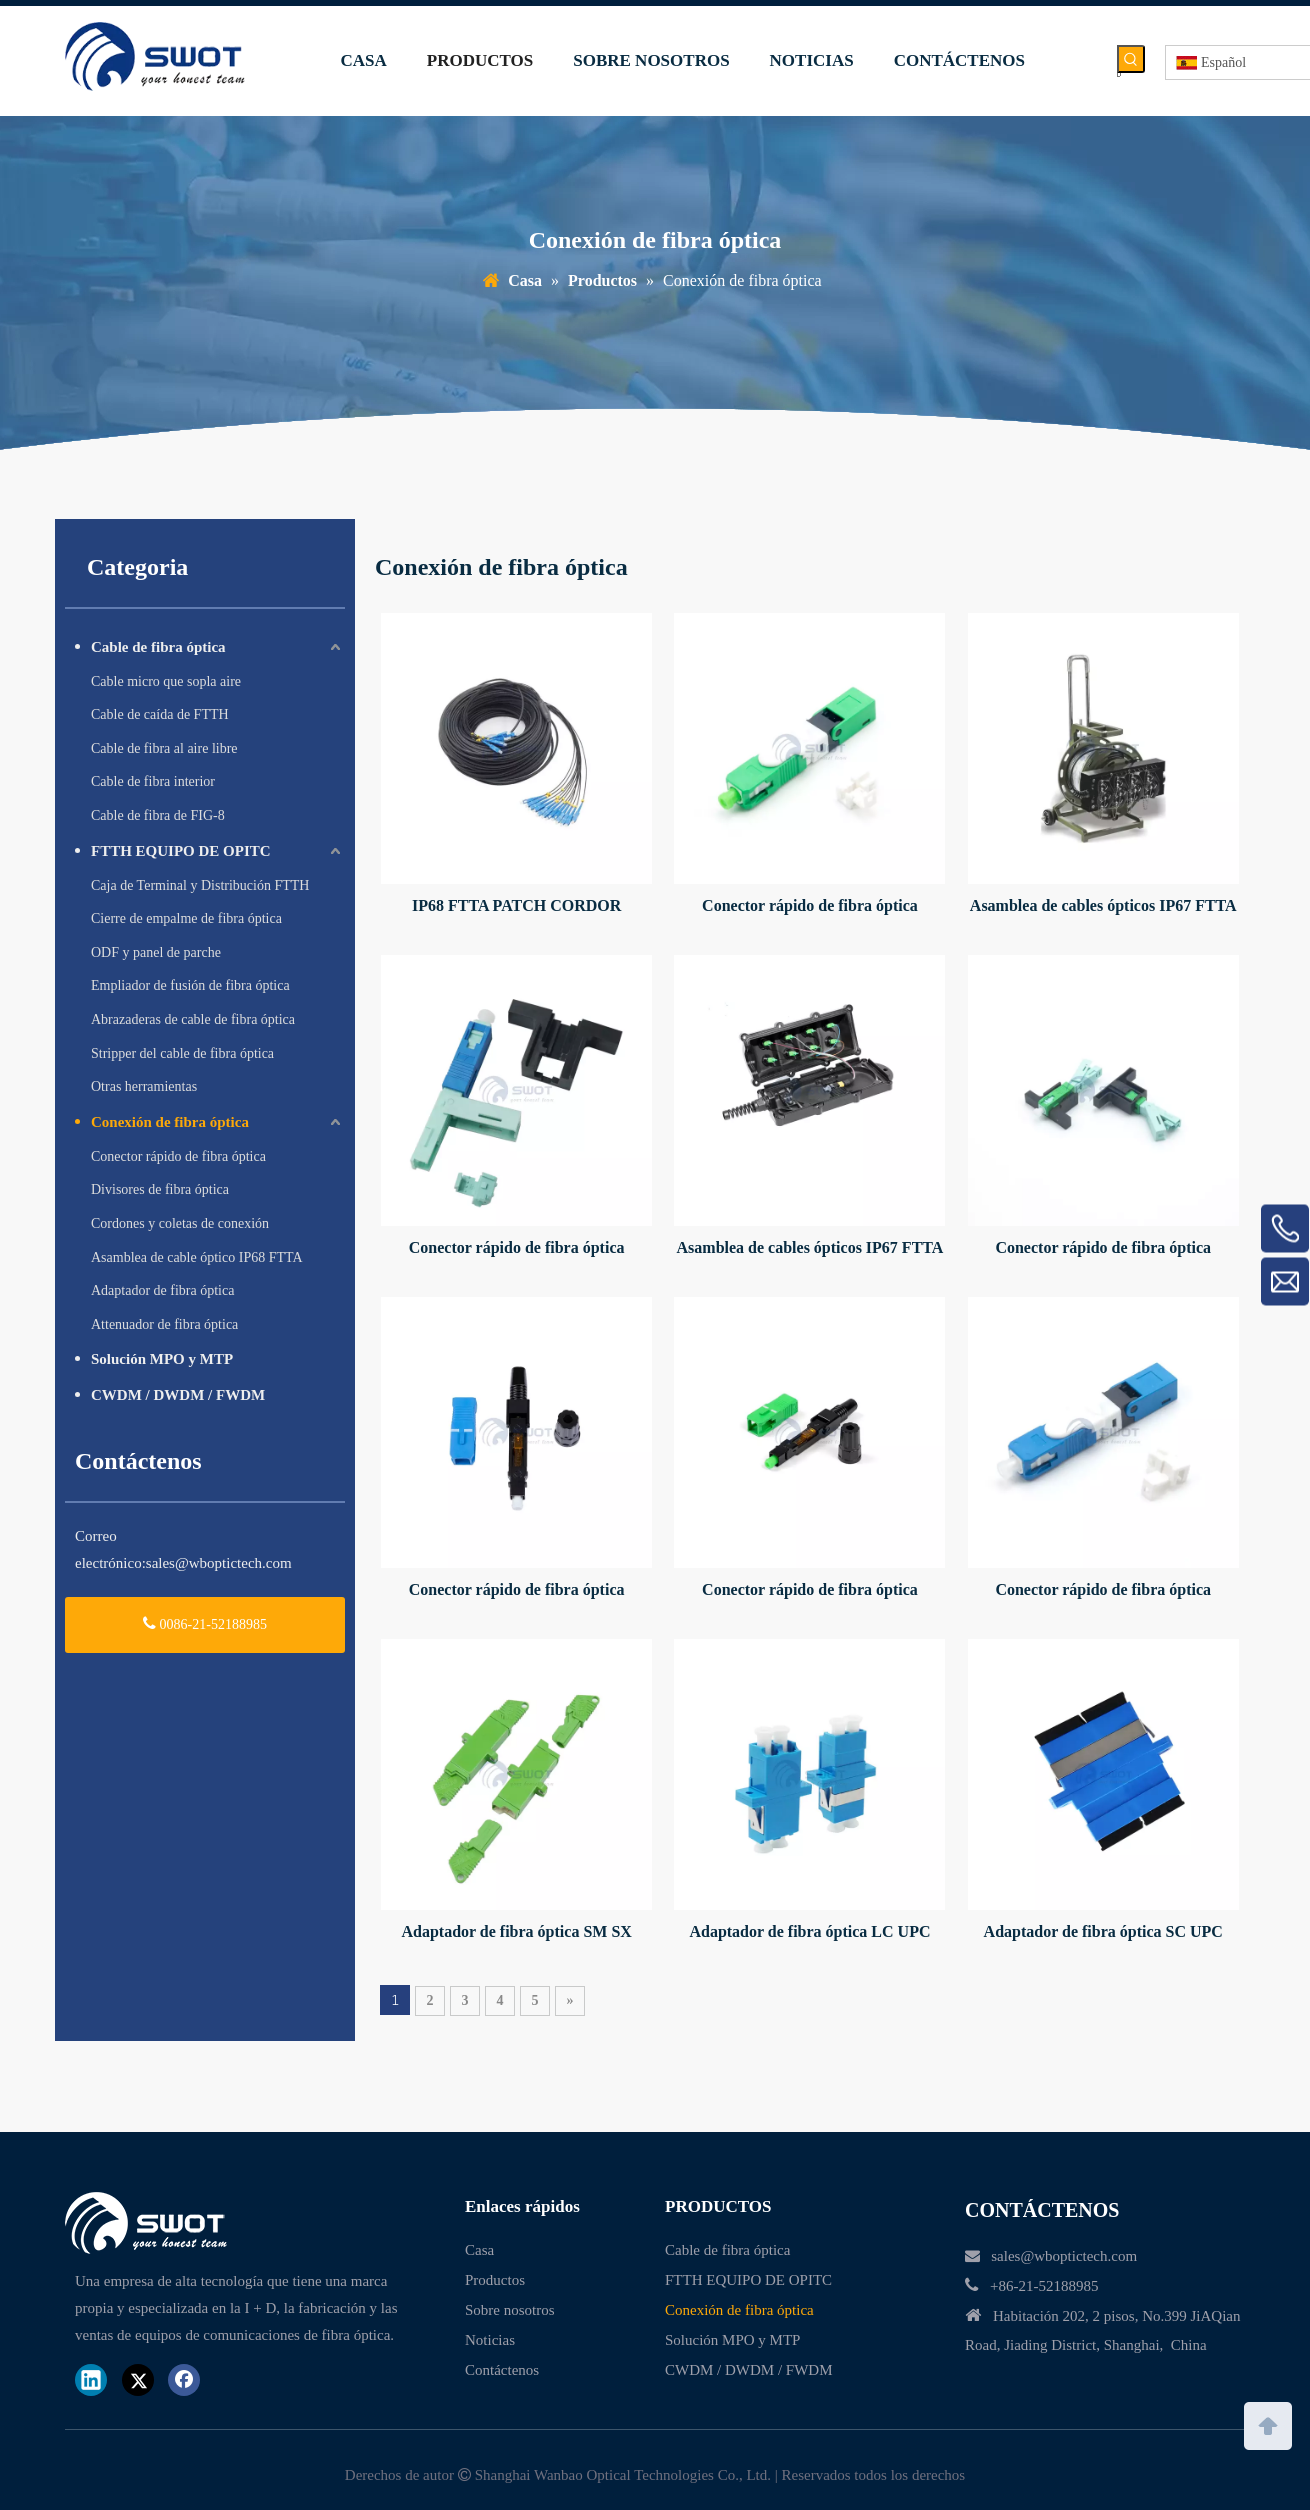 The image size is (1310, 2510). What do you see at coordinates (495, 2280) in the screenshot?
I see `Productos` at bounding box center [495, 2280].